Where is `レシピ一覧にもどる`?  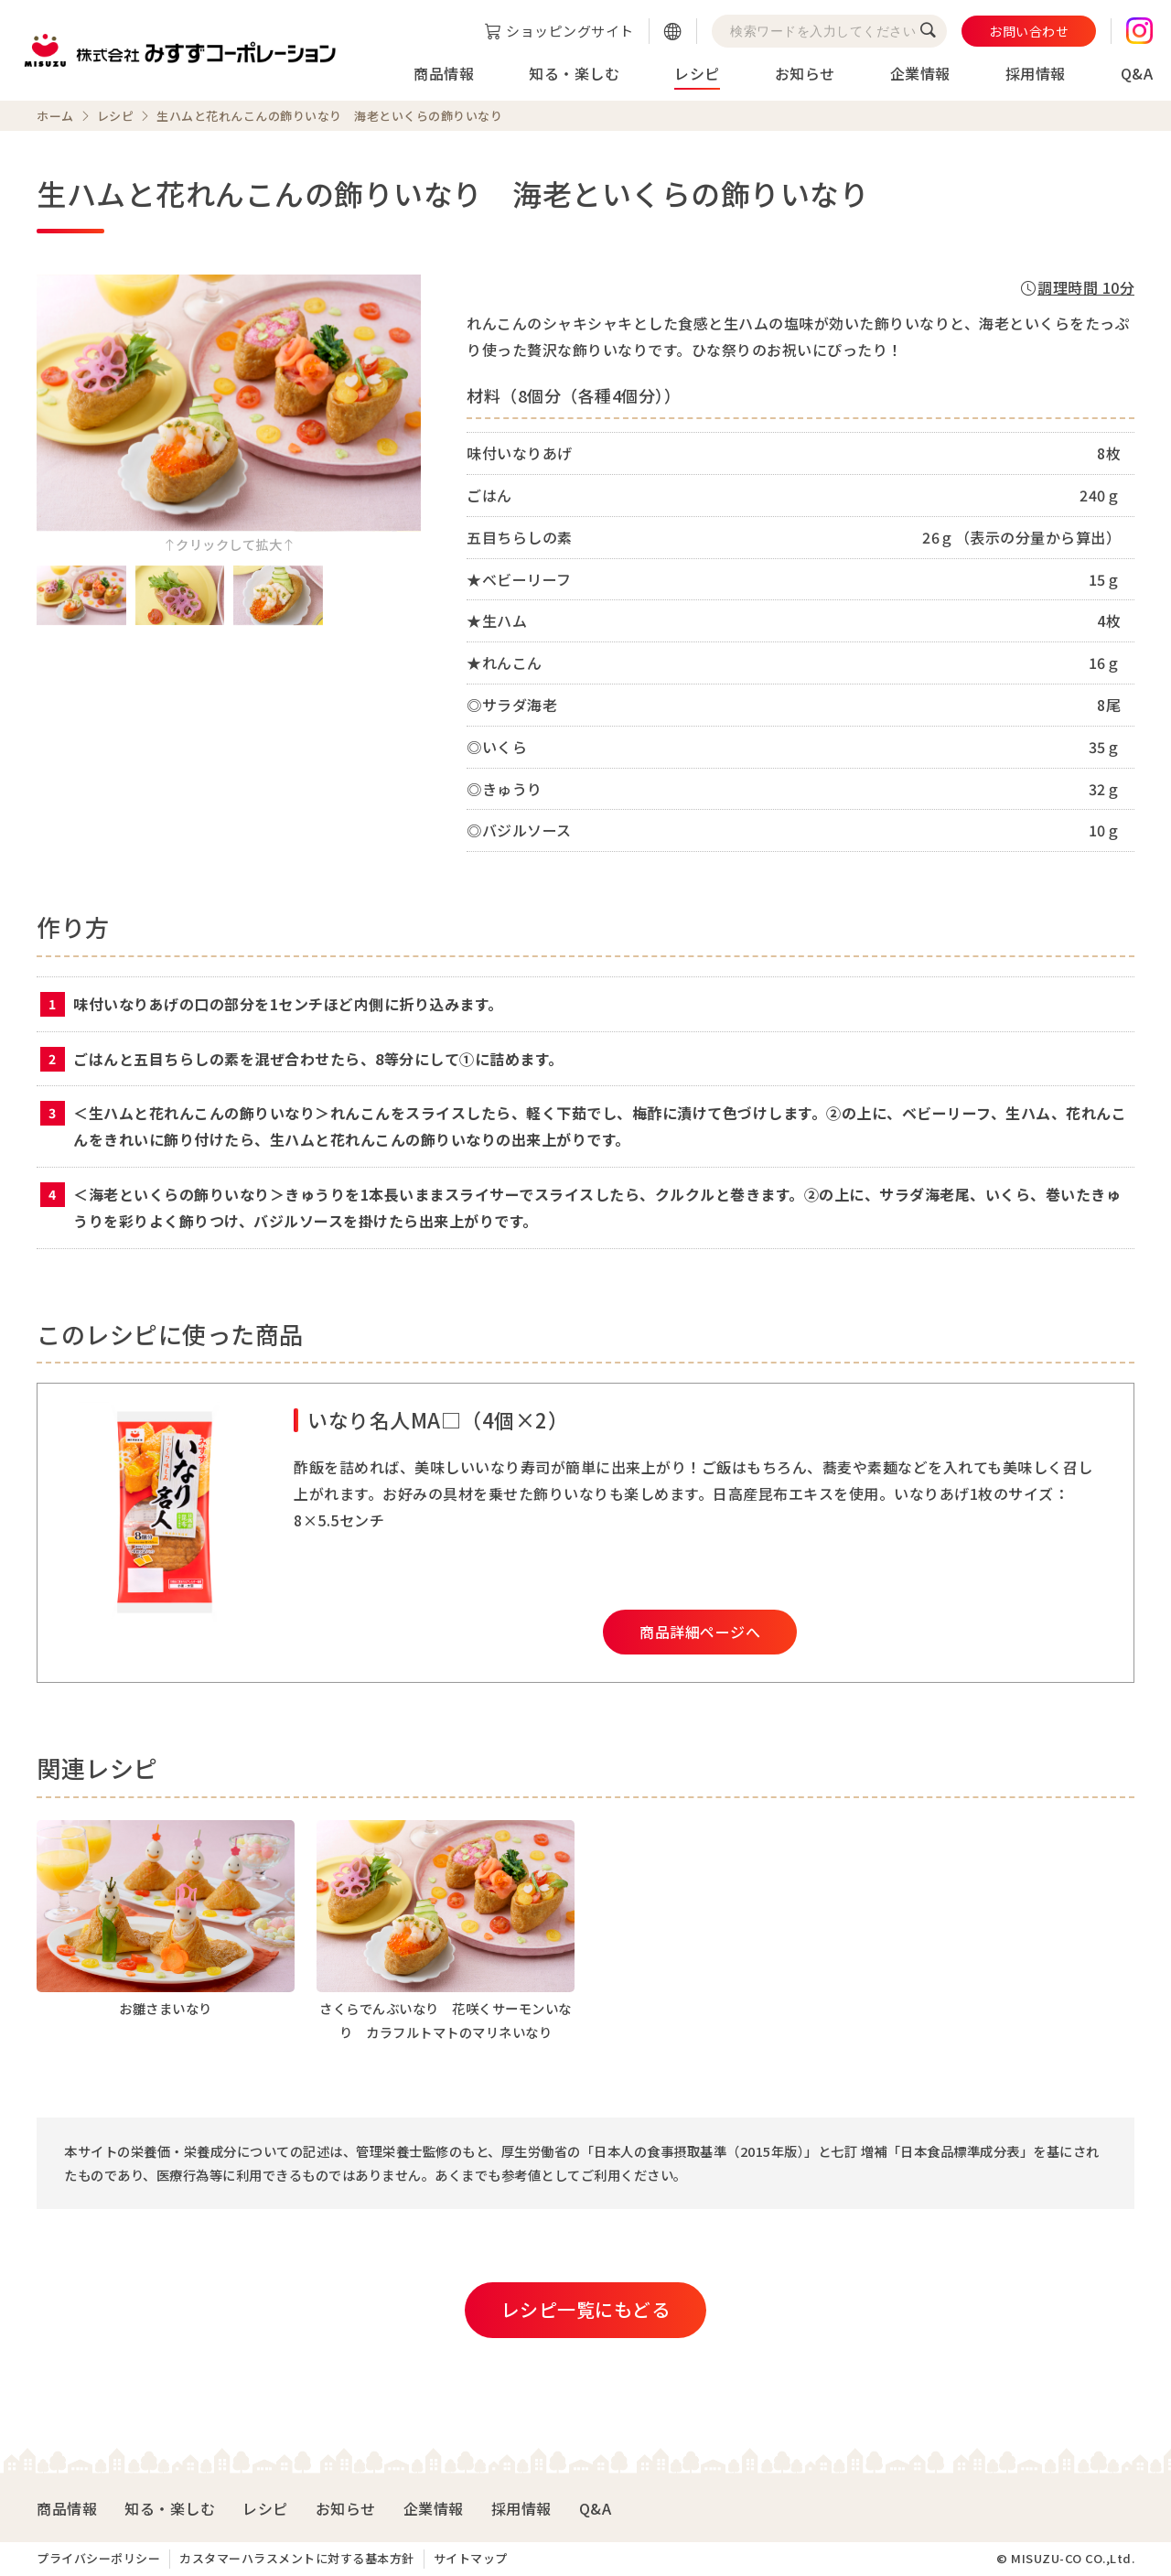
レシピ一覧にもどる is located at coordinates (586, 2309).